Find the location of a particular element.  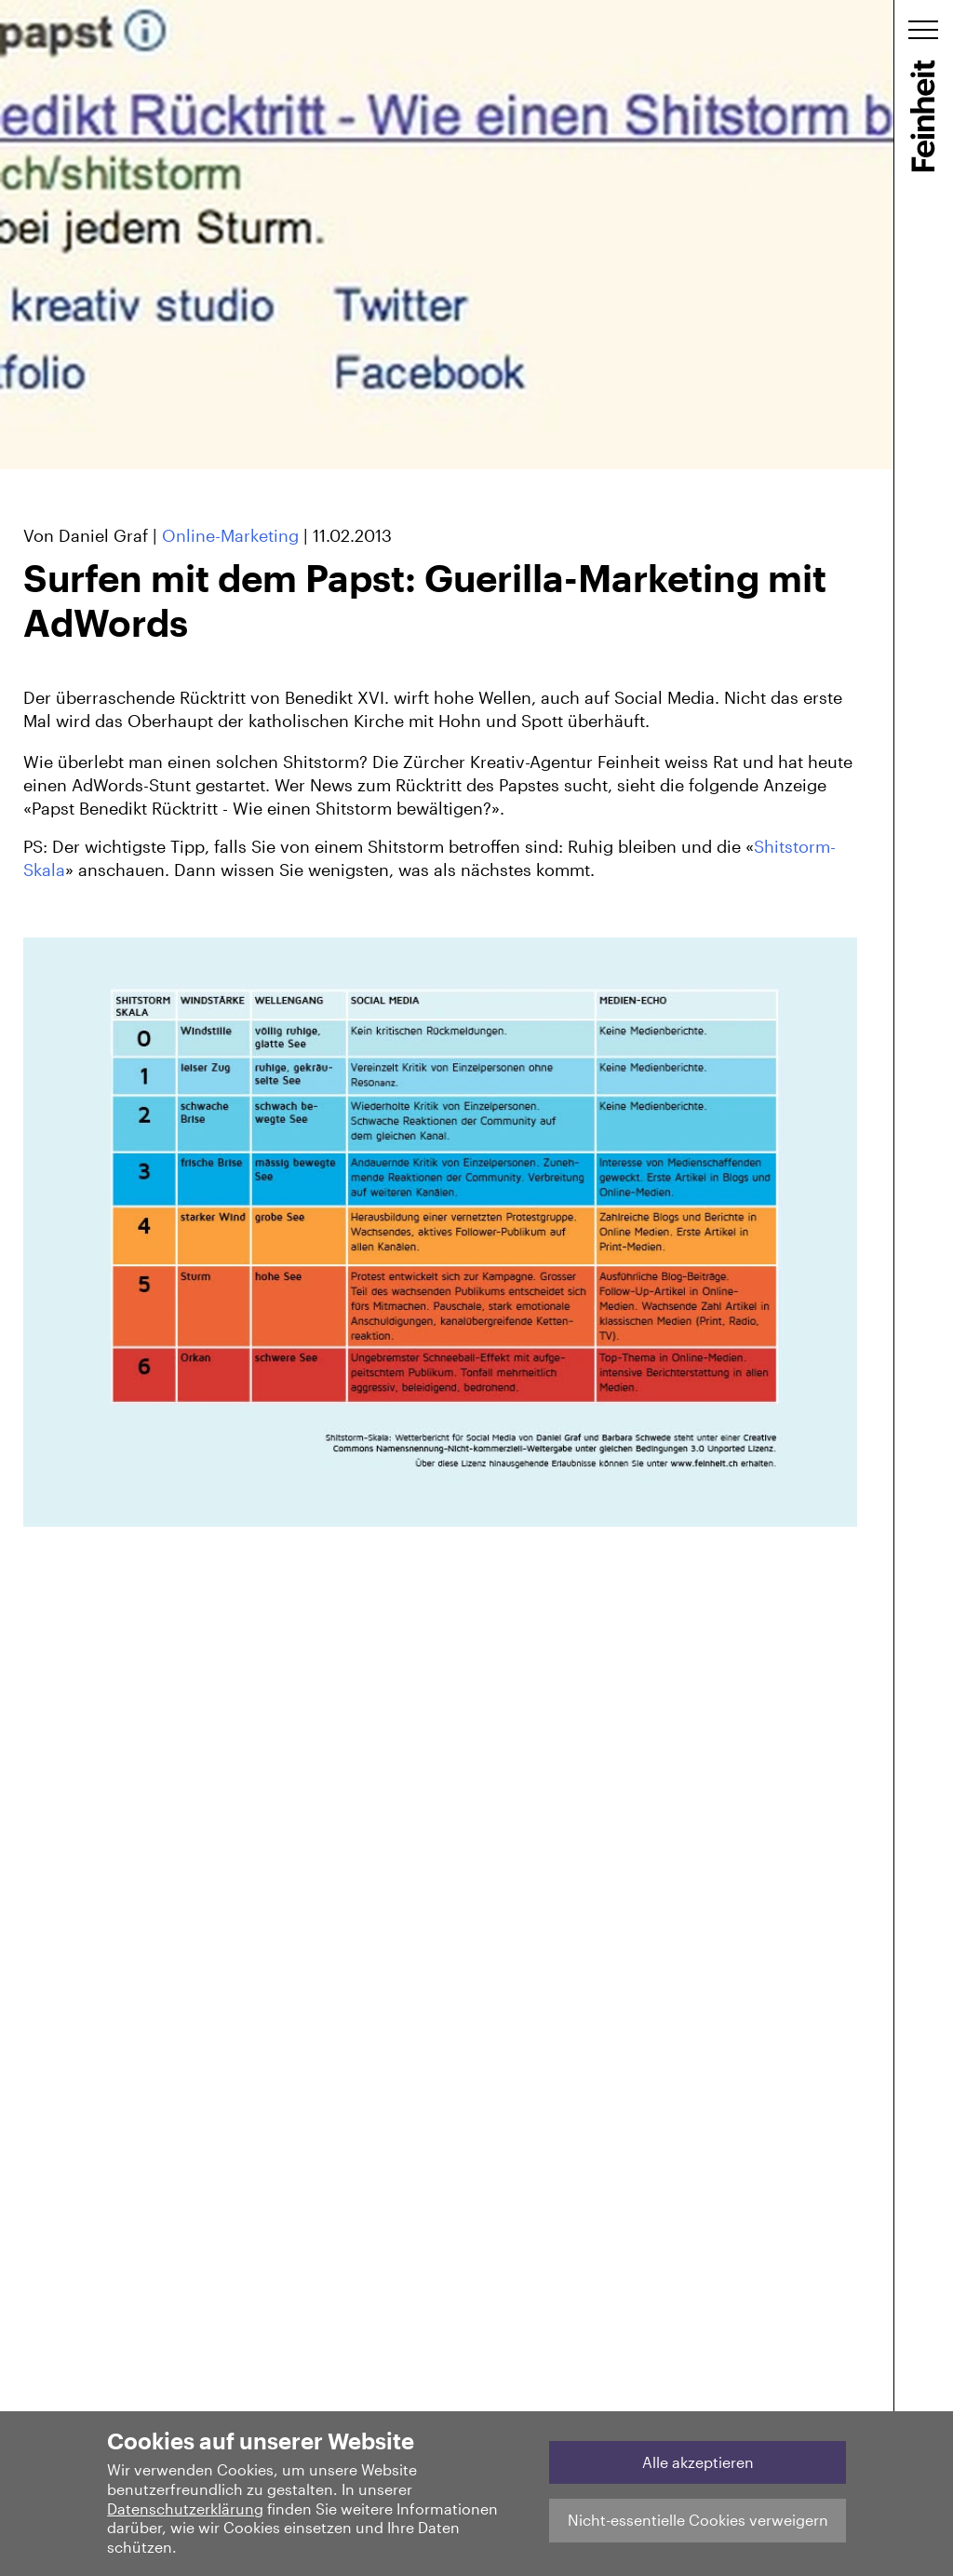

Nicht-essentielle Cookies verweigern is located at coordinates (698, 2520).